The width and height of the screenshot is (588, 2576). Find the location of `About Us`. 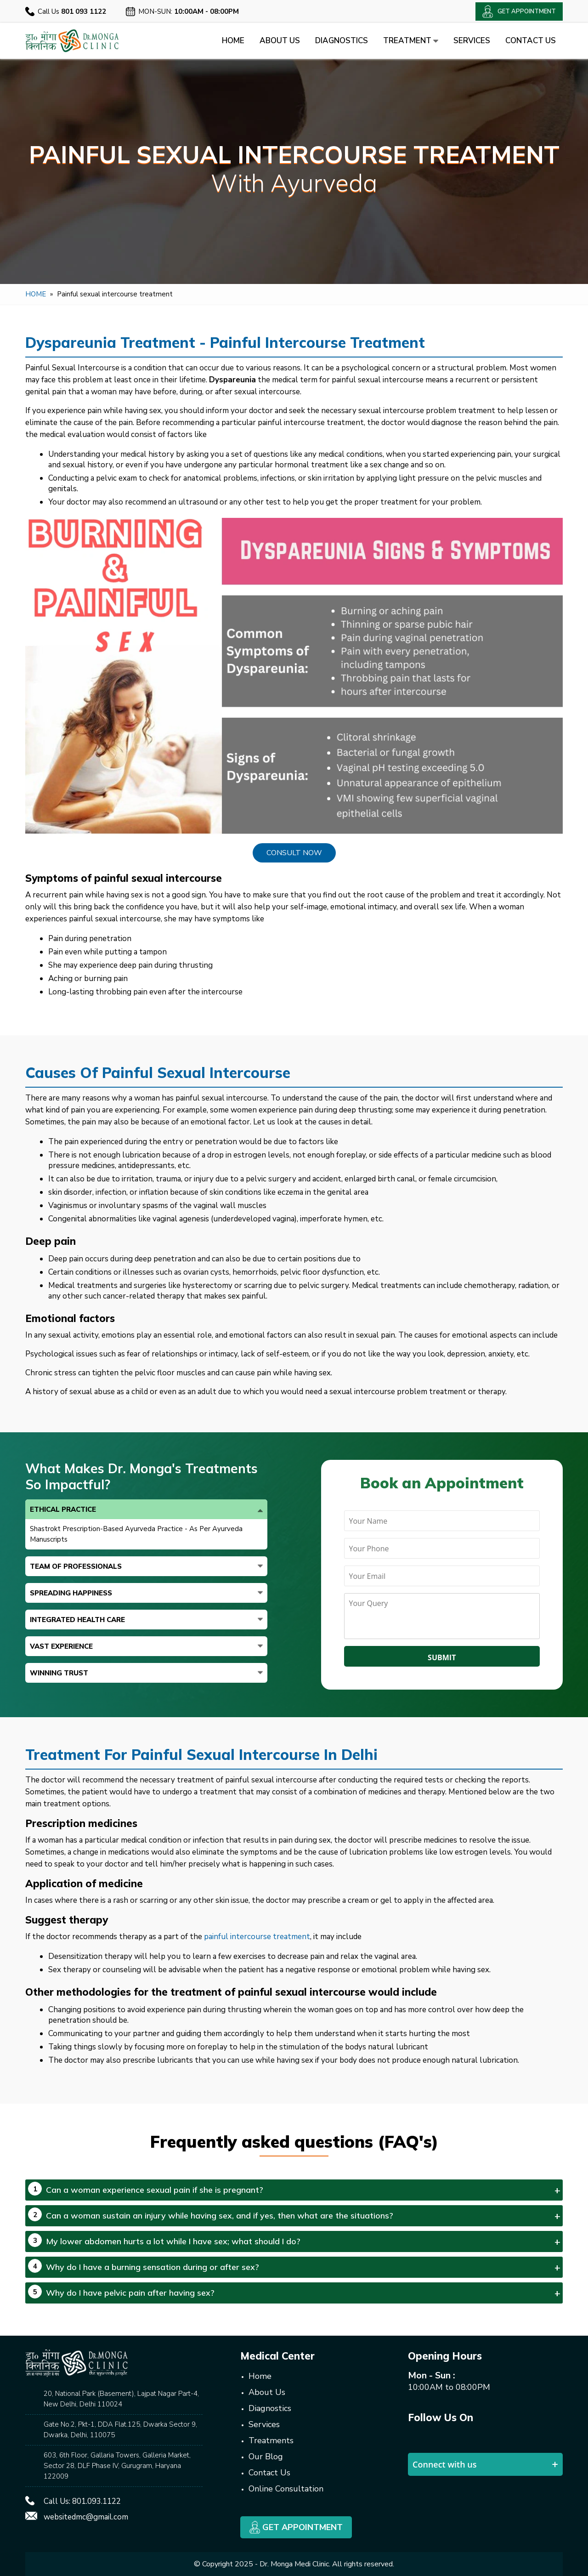

About Us is located at coordinates (280, 40).